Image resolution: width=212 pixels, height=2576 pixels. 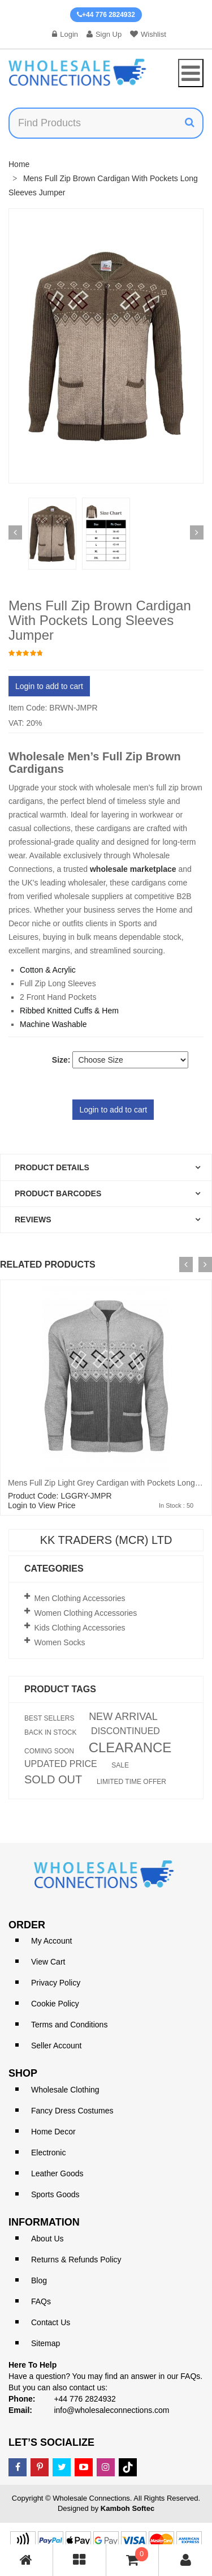 I want to click on Home Decor, so click(x=53, y=2131).